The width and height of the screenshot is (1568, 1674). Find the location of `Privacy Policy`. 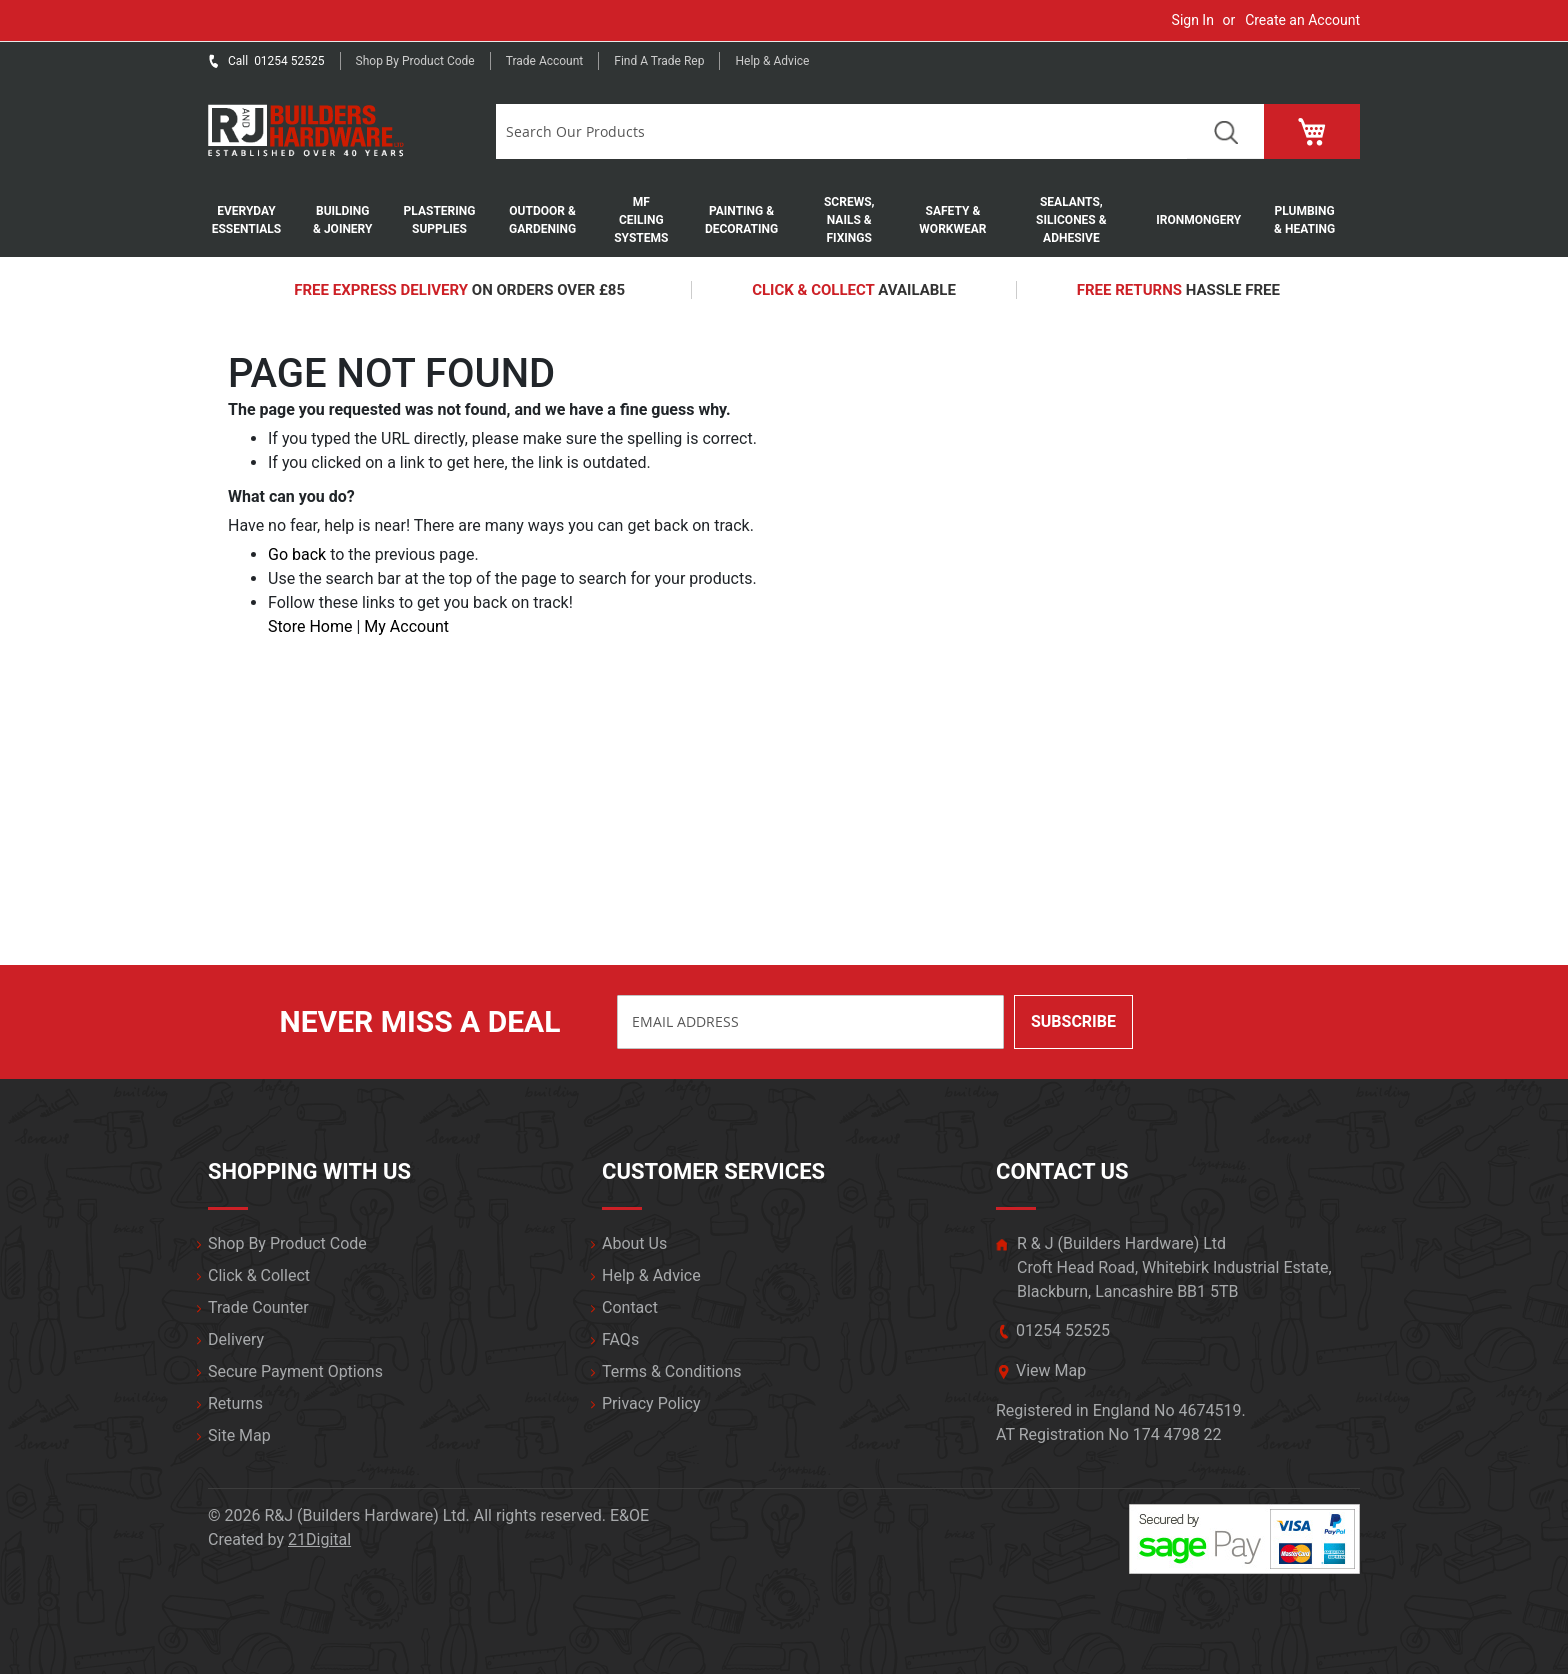

Privacy Policy is located at coordinates (651, 1403).